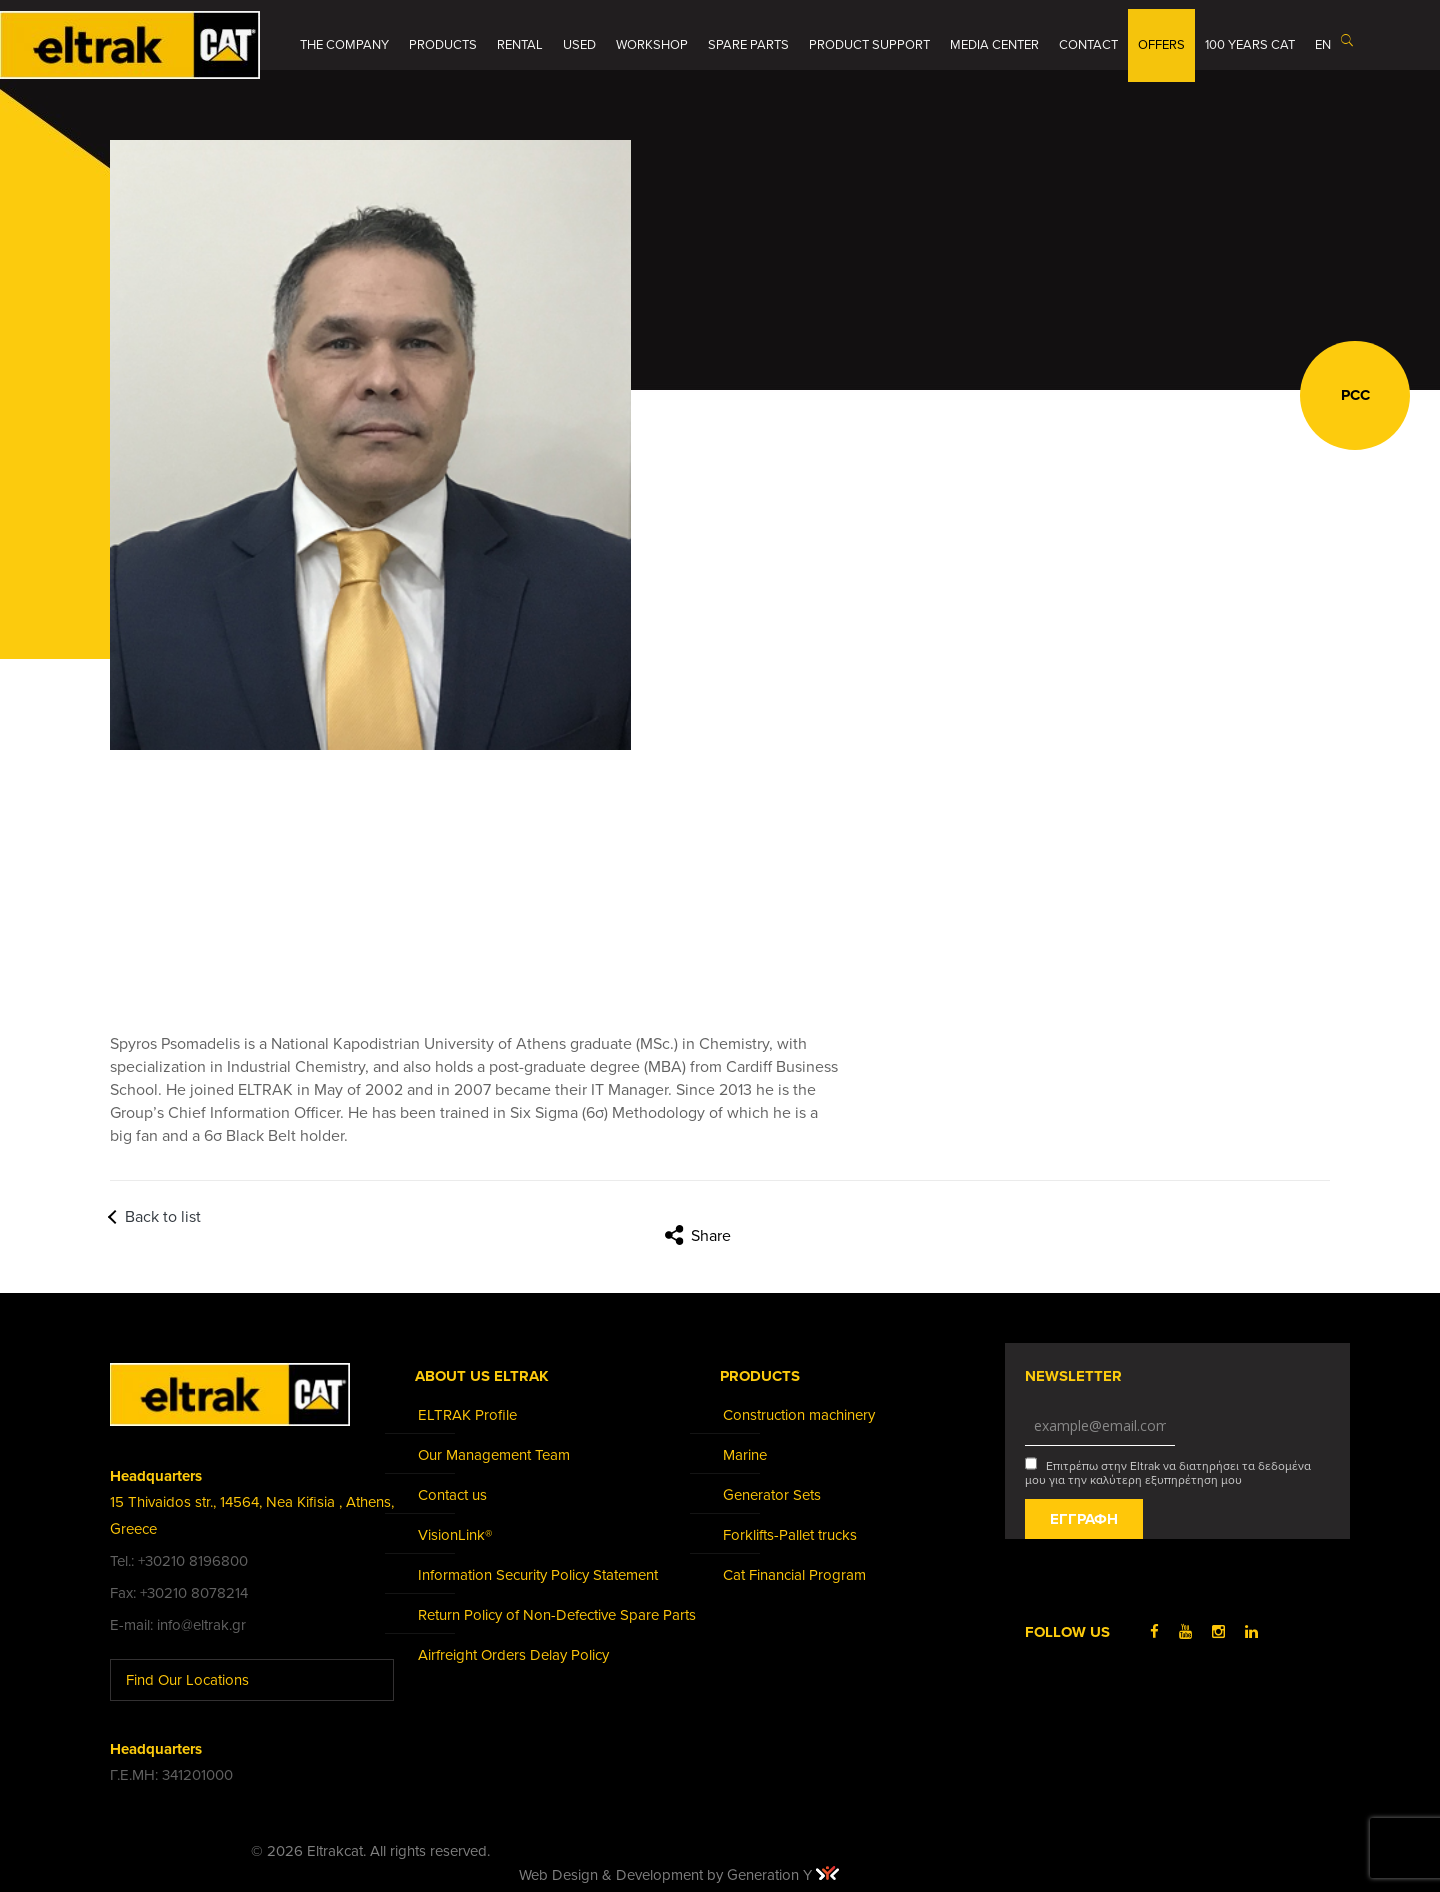  What do you see at coordinates (790, 1535) in the screenshot?
I see `Forklifts-Pallet trucks` at bounding box center [790, 1535].